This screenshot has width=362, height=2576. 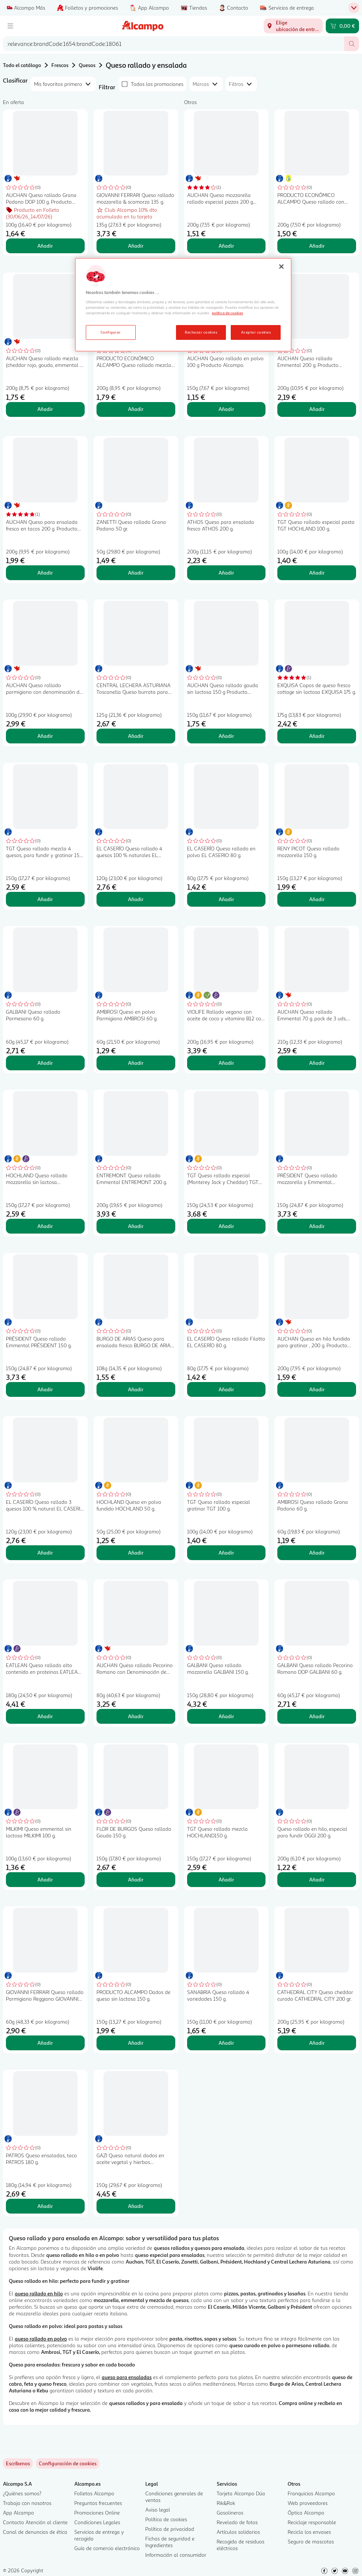 What do you see at coordinates (45, 1879) in the screenshot?
I see `Añadir [Añadir MILKIMI Queso emmental sin lactosa MILKIMI 100 g. al carrito]` at bounding box center [45, 1879].